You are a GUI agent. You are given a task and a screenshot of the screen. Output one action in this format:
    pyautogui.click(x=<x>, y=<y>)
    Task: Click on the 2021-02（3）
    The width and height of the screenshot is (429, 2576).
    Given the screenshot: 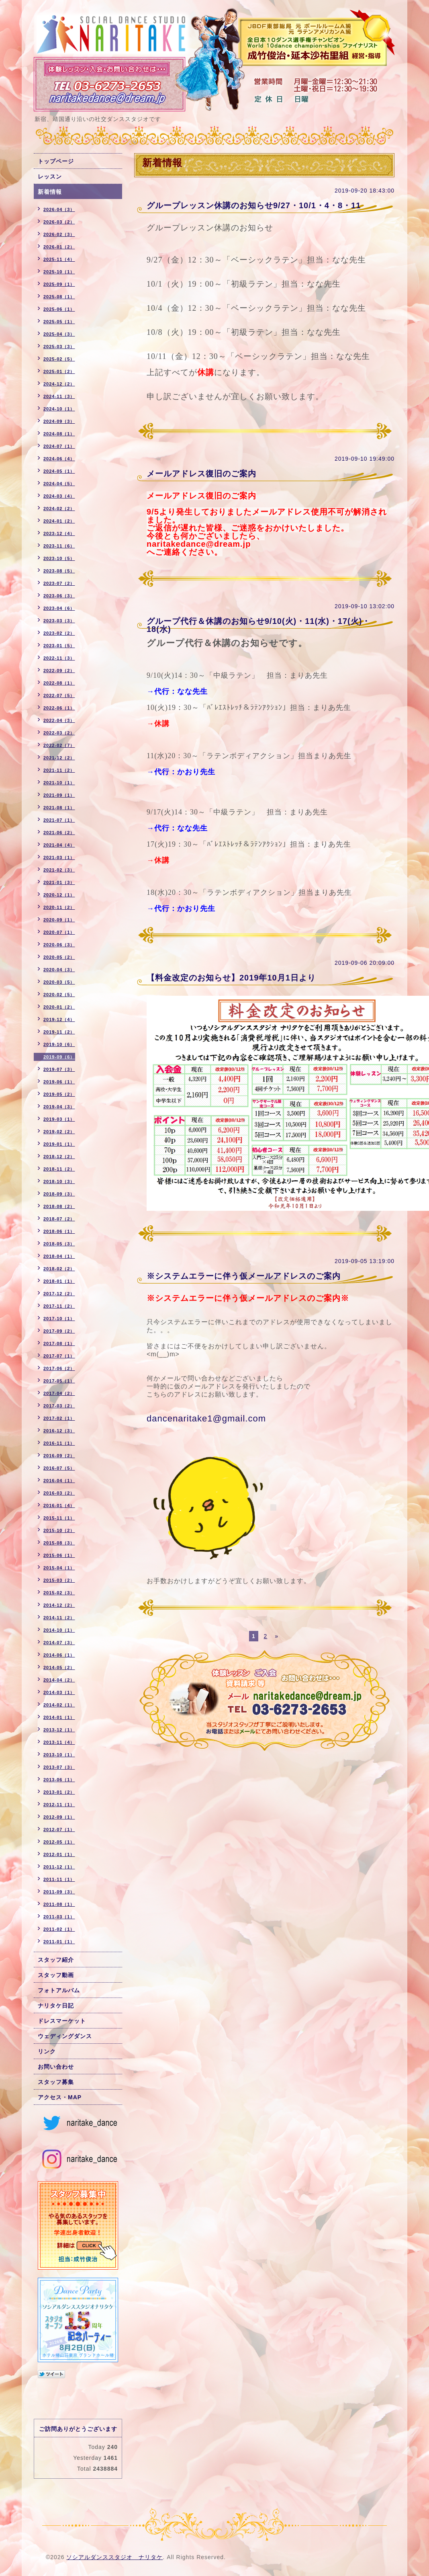 What is the action you would take?
    pyautogui.click(x=59, y=870)
    